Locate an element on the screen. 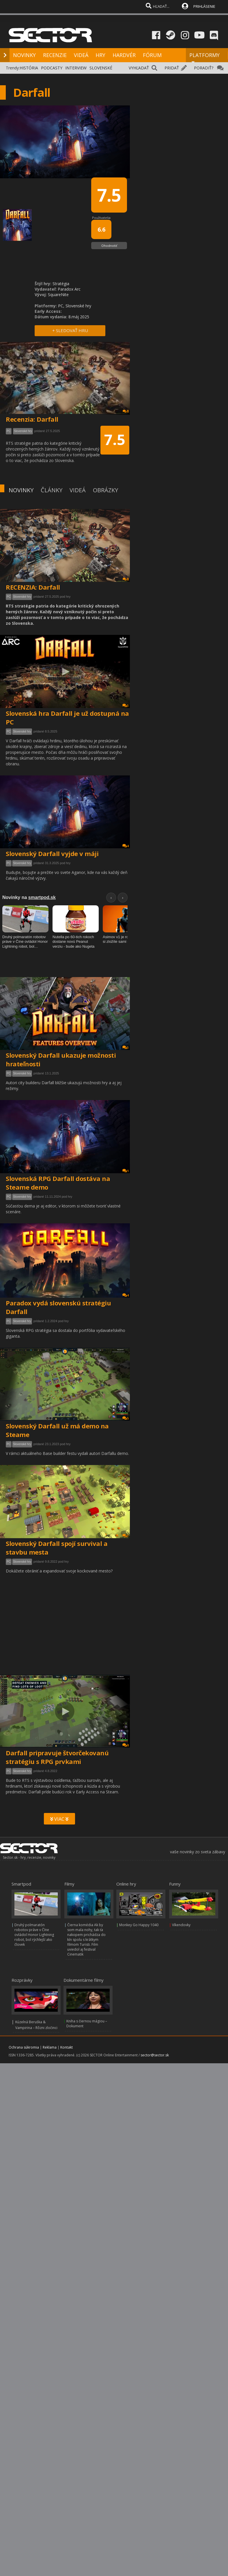 The height and width of the screenshot is (2576, 228). SquareNite is located at coordinates (58, 294).